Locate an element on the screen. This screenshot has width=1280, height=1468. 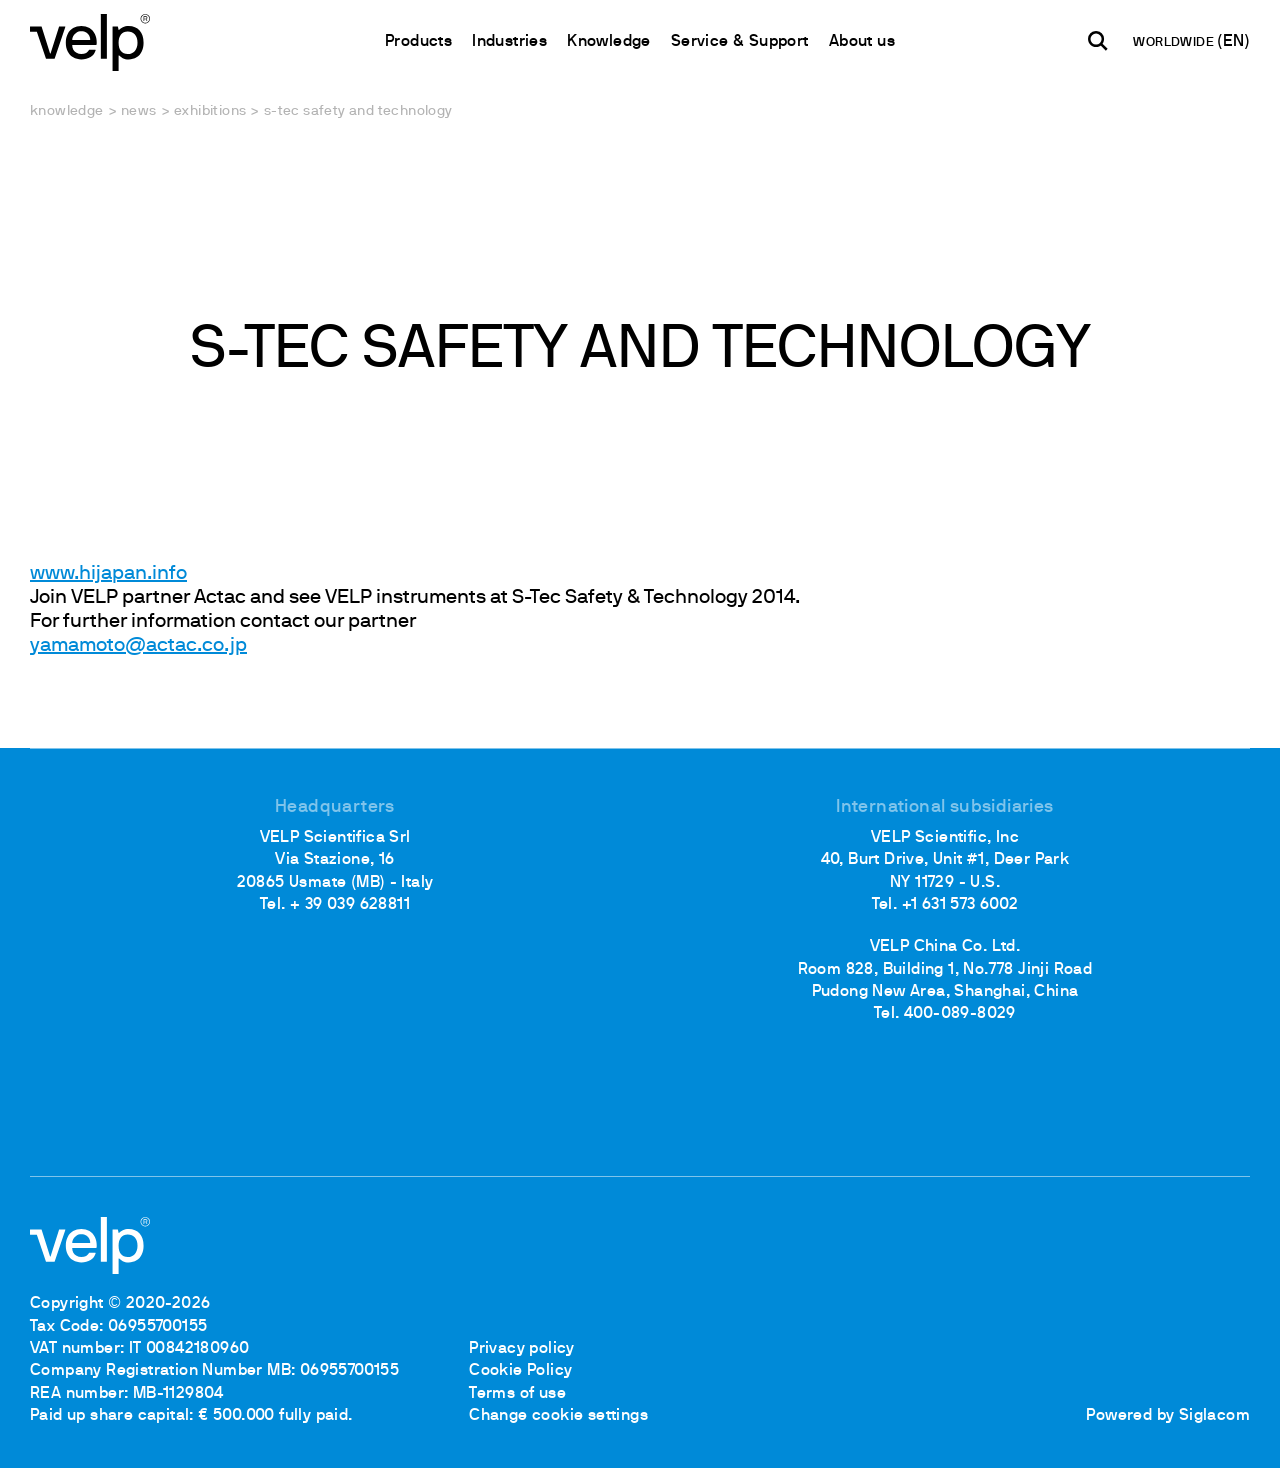
[search] is located at coordinates (1098, 41).